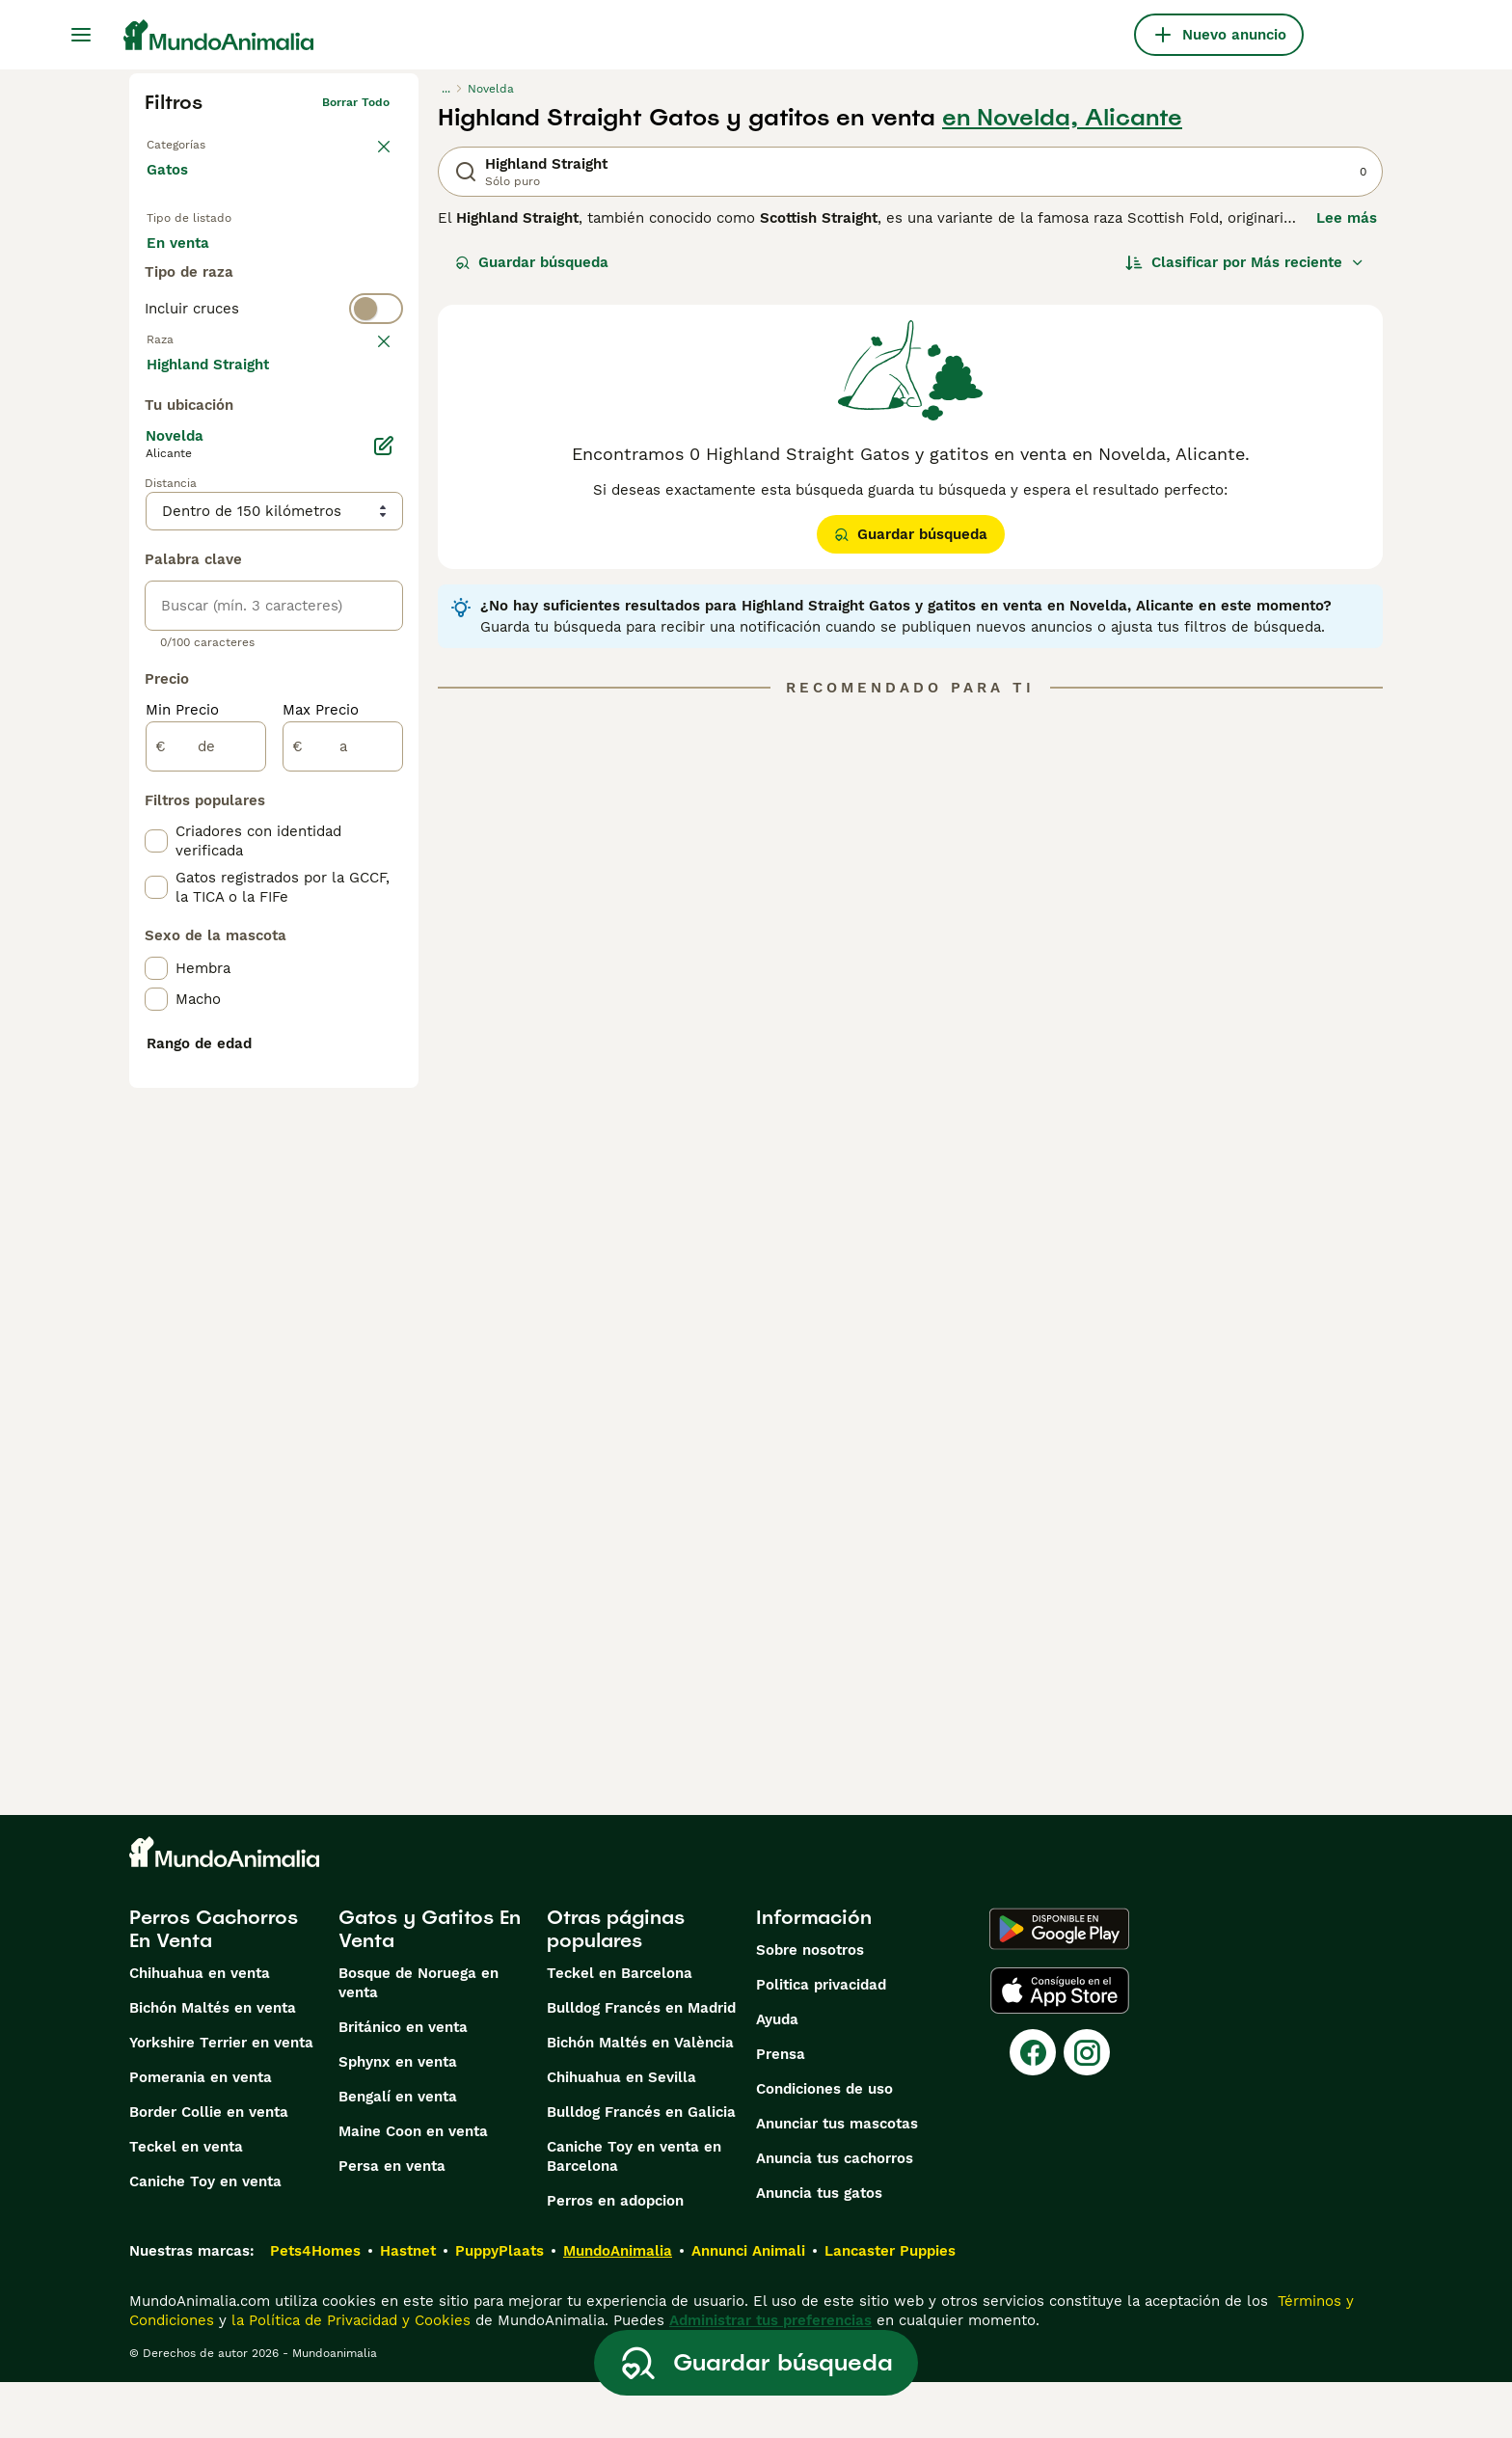 This screenshot has height=2438, width=1512. Describe the element at coordinates (349, 2376) in the screenshot. I see `la Política de Privacidad y Cookies` at that location.